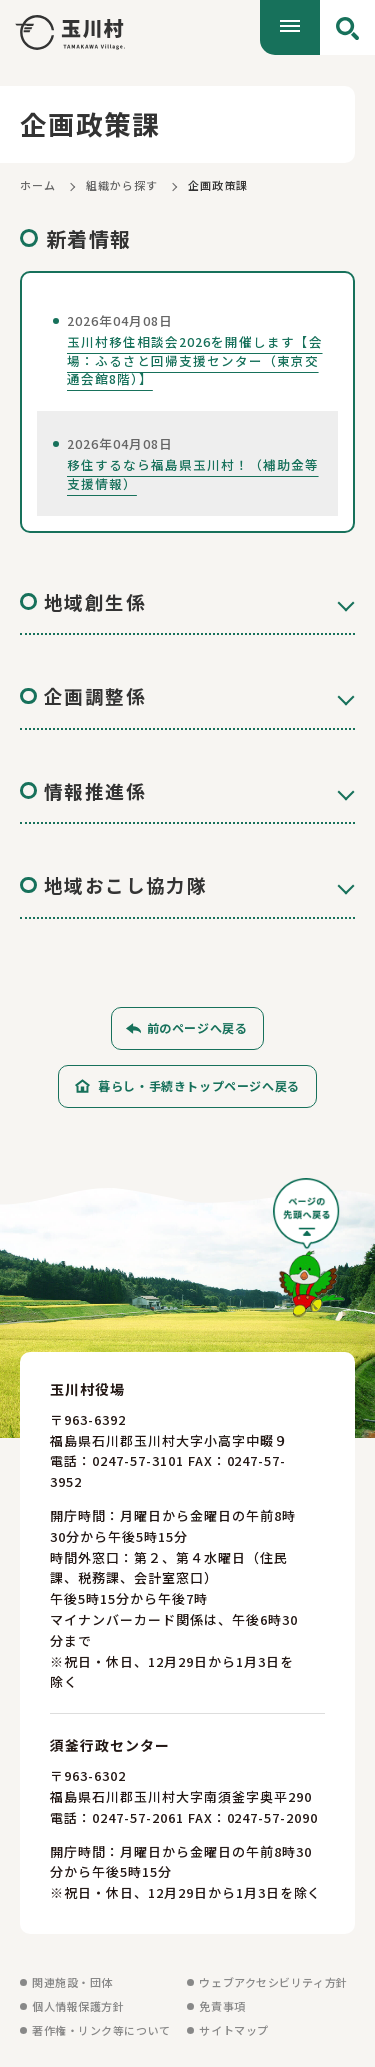 The width and height of the screenshot is (375, 2067). Describe the element at coordinates (122, 185) in the screenshot. I see `組織から探す [組織から探すに戻る]` at that location.